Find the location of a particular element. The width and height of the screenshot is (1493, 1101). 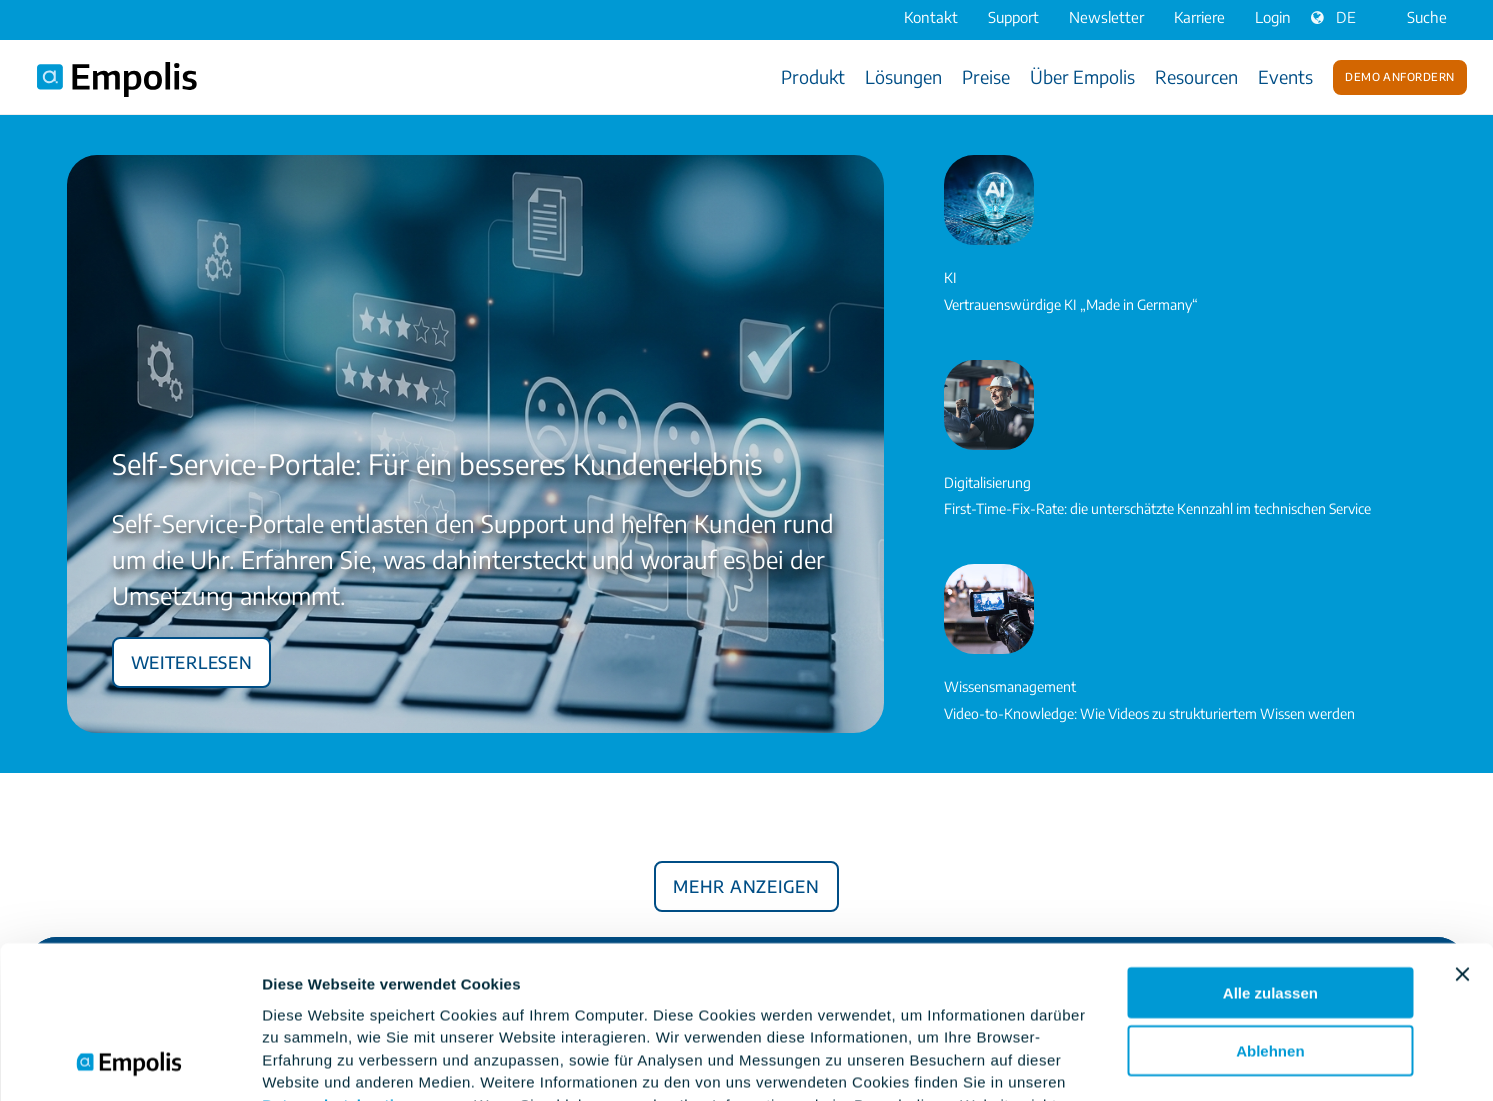

Video-to-Knowledge: Wie Videos zu strukturiertem Wissen werden is located at coordinates (1149, 713).